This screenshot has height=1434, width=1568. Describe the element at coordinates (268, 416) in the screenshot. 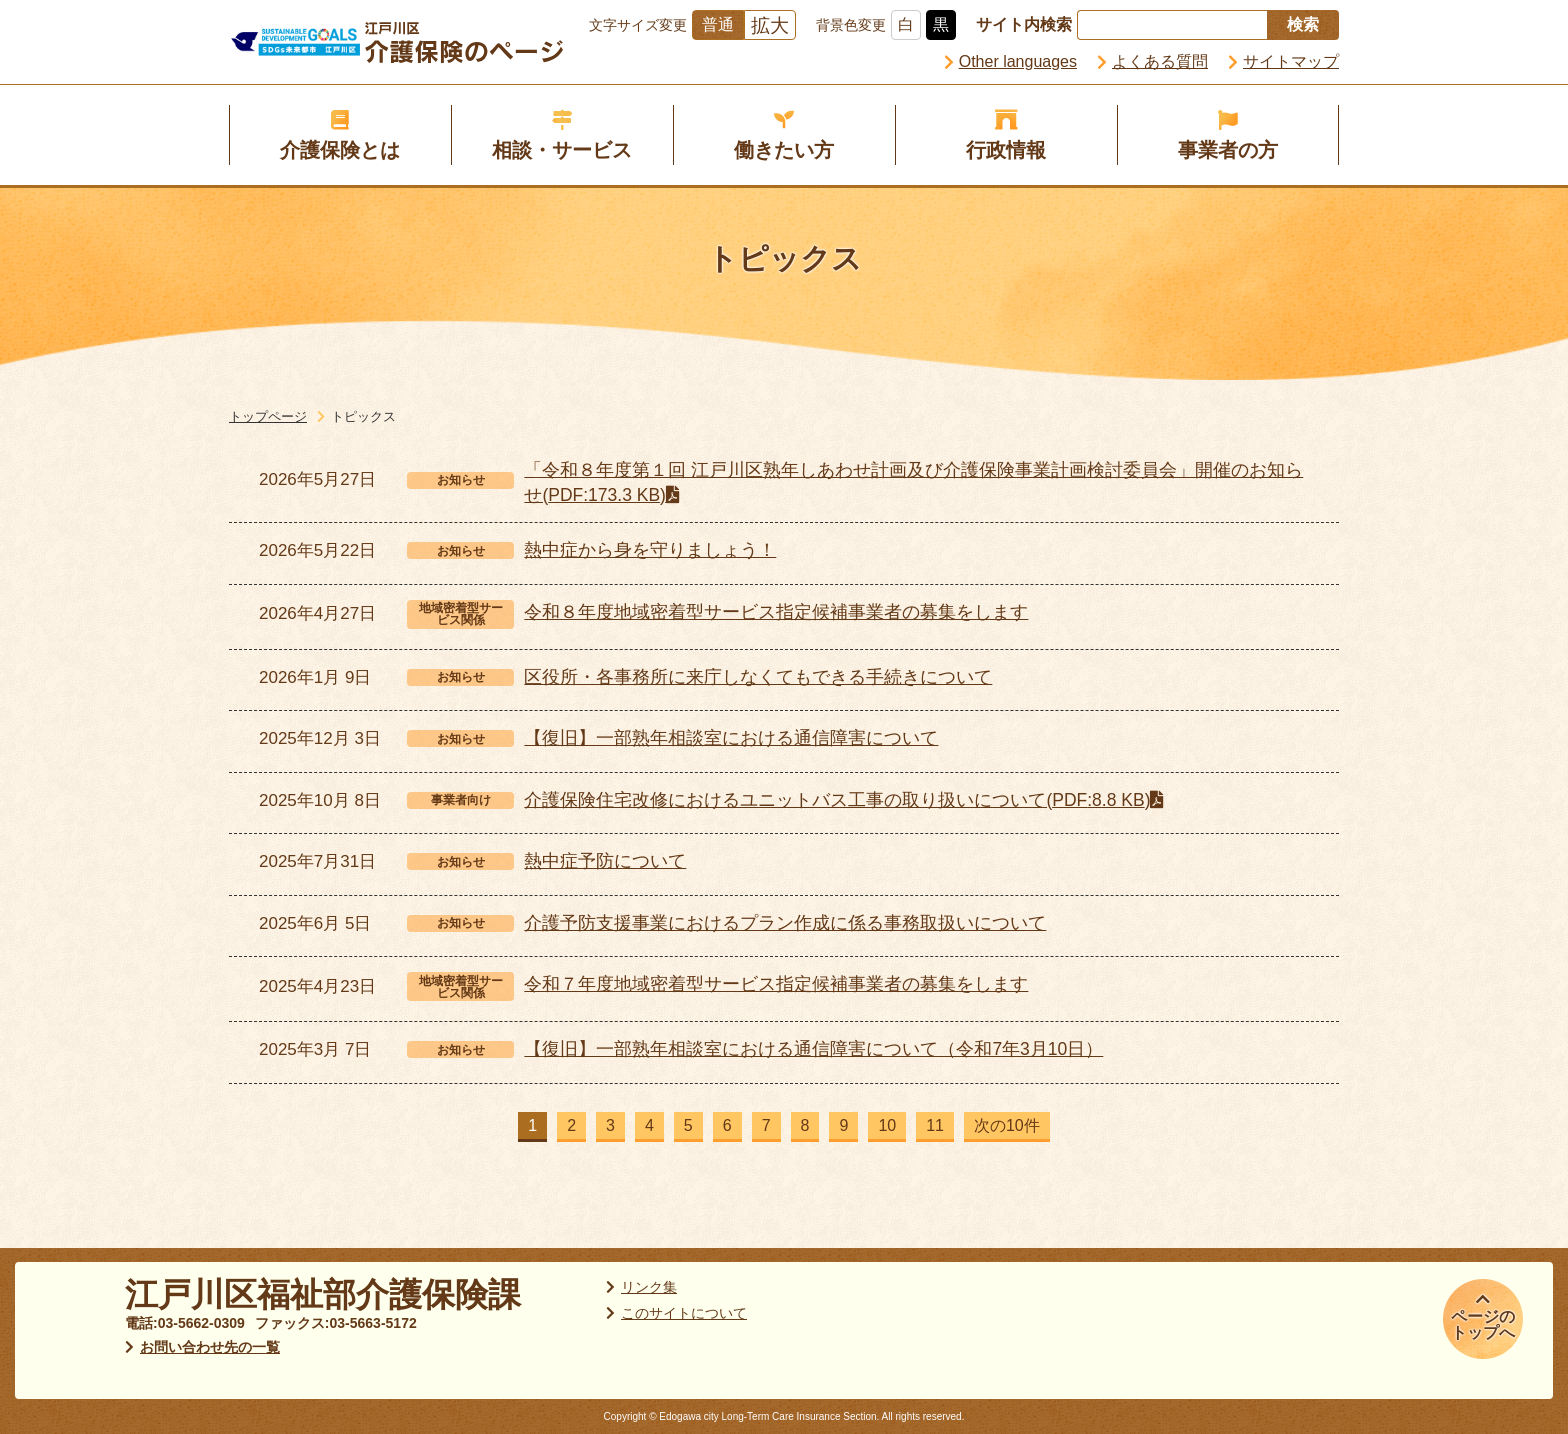

I see `トップページ` at that location.